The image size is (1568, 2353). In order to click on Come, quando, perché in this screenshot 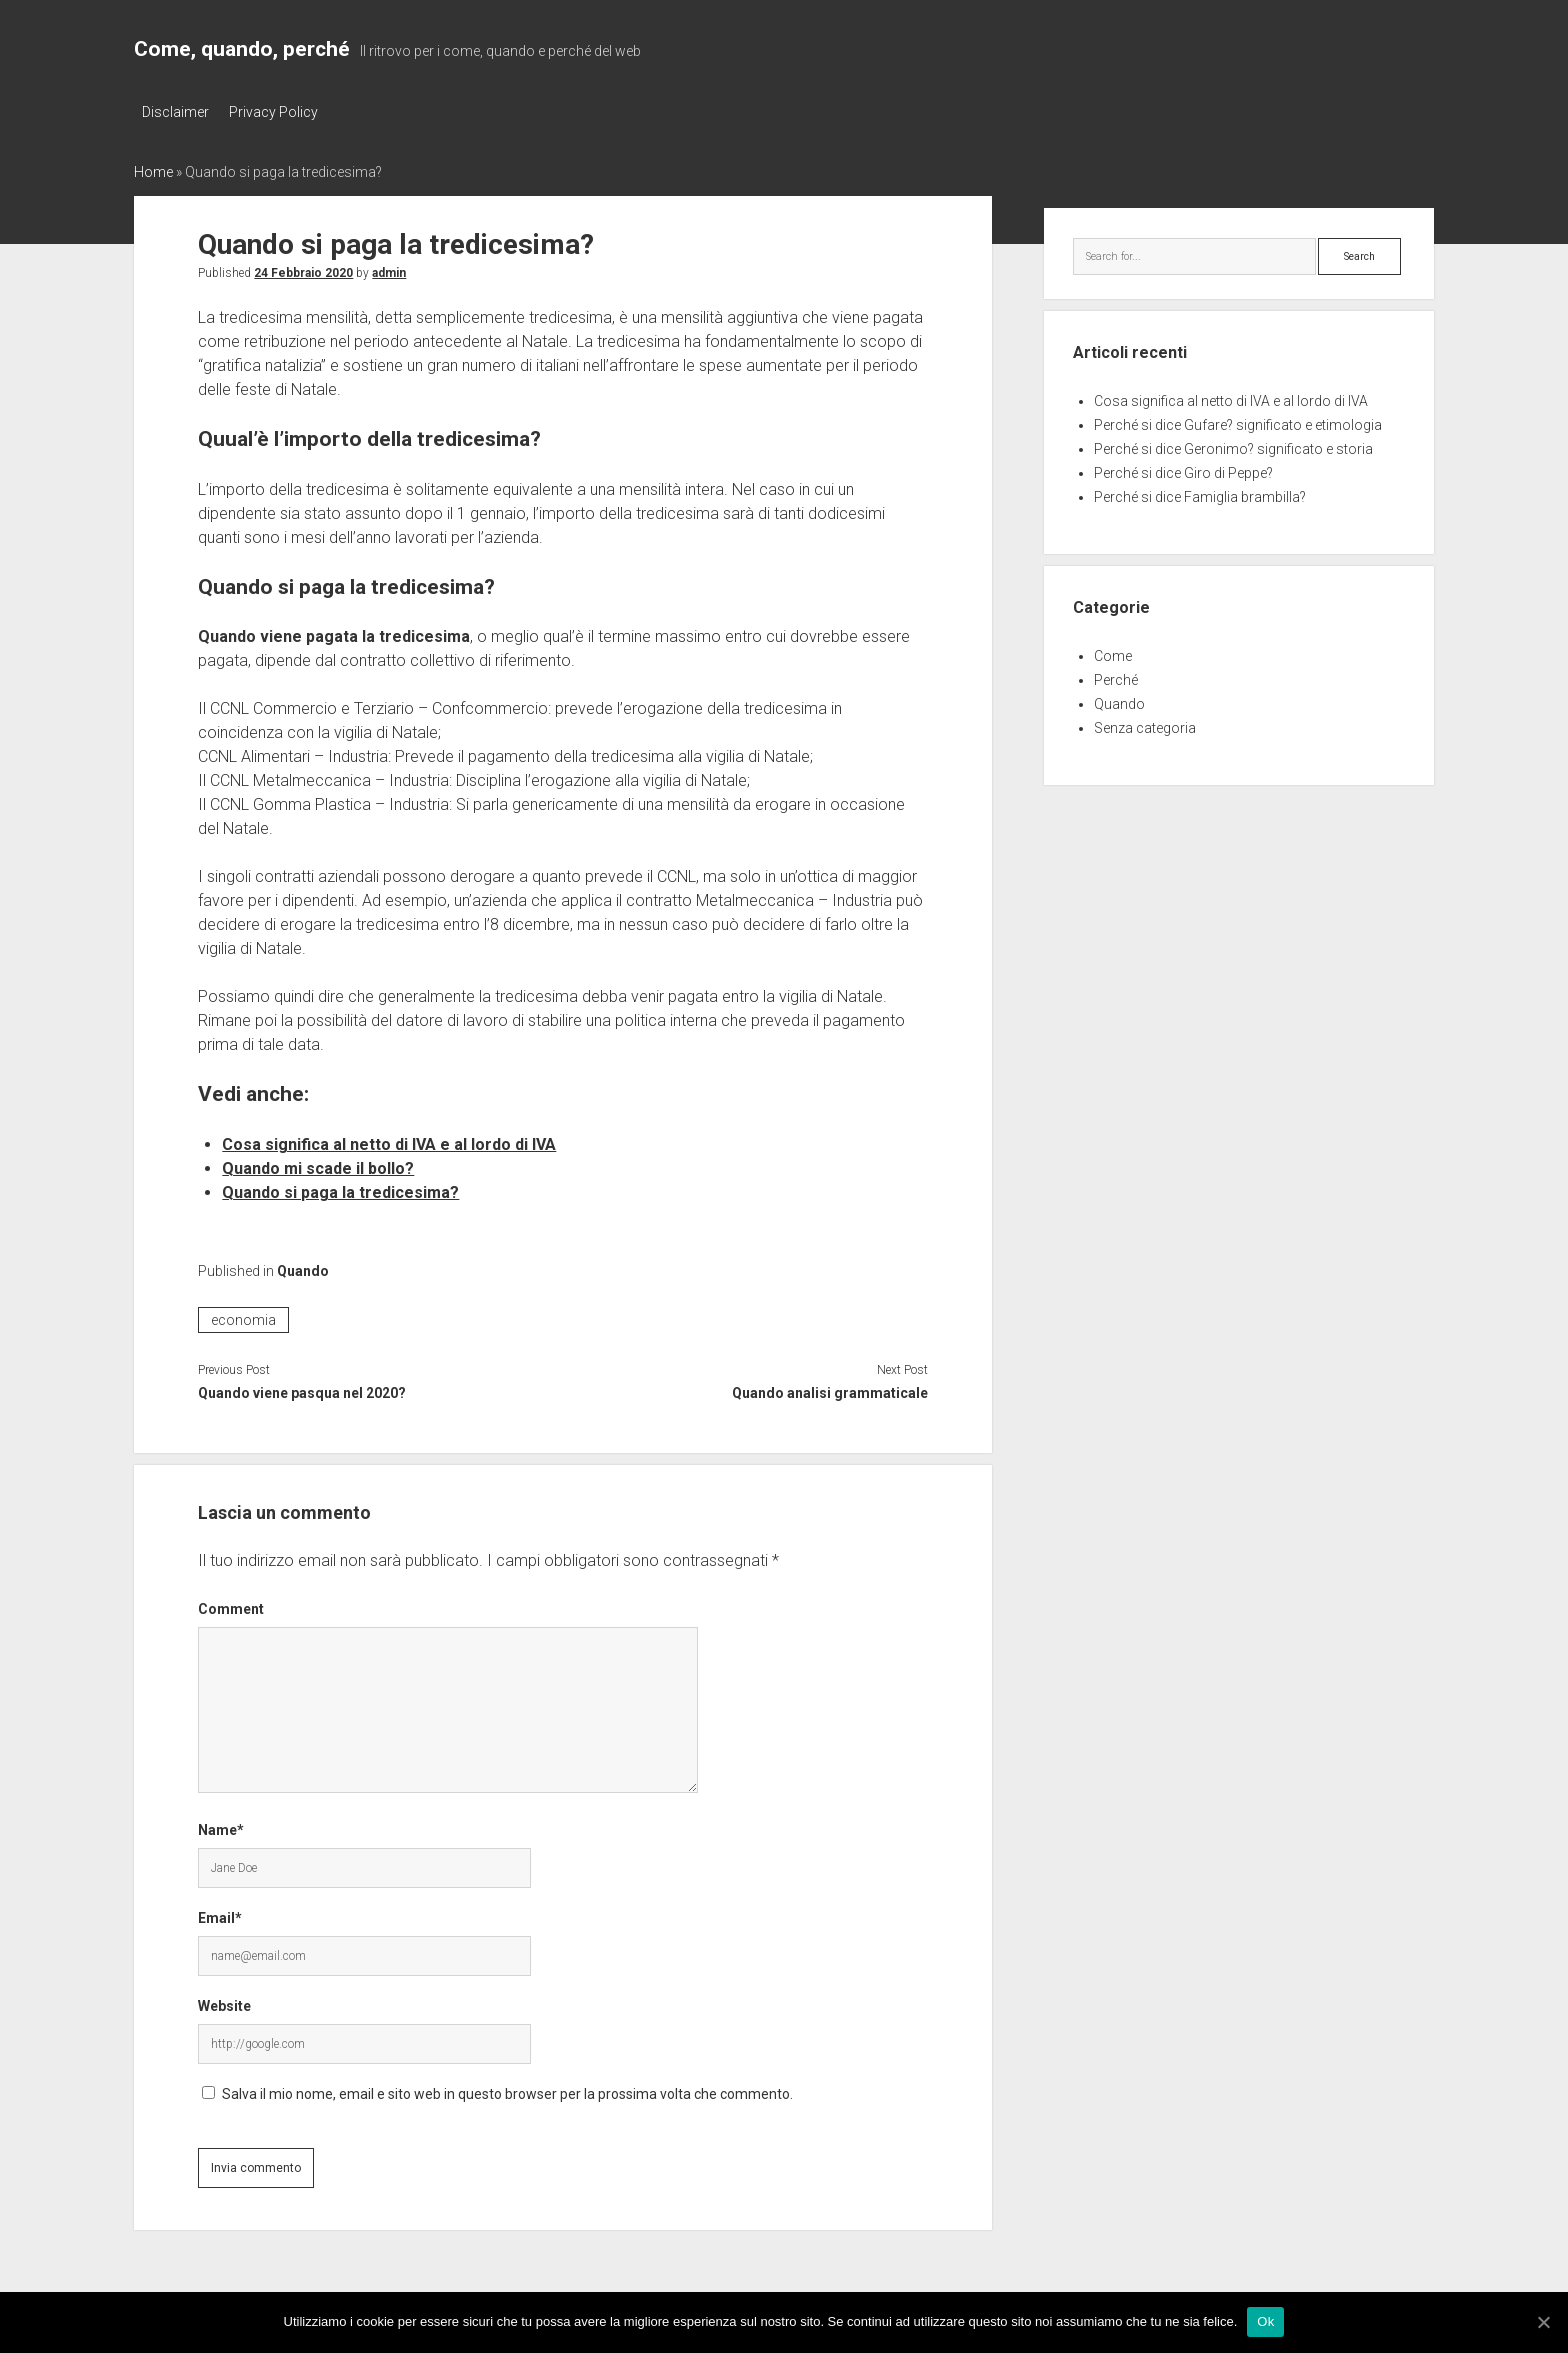, I will do `click(242, 49)`.